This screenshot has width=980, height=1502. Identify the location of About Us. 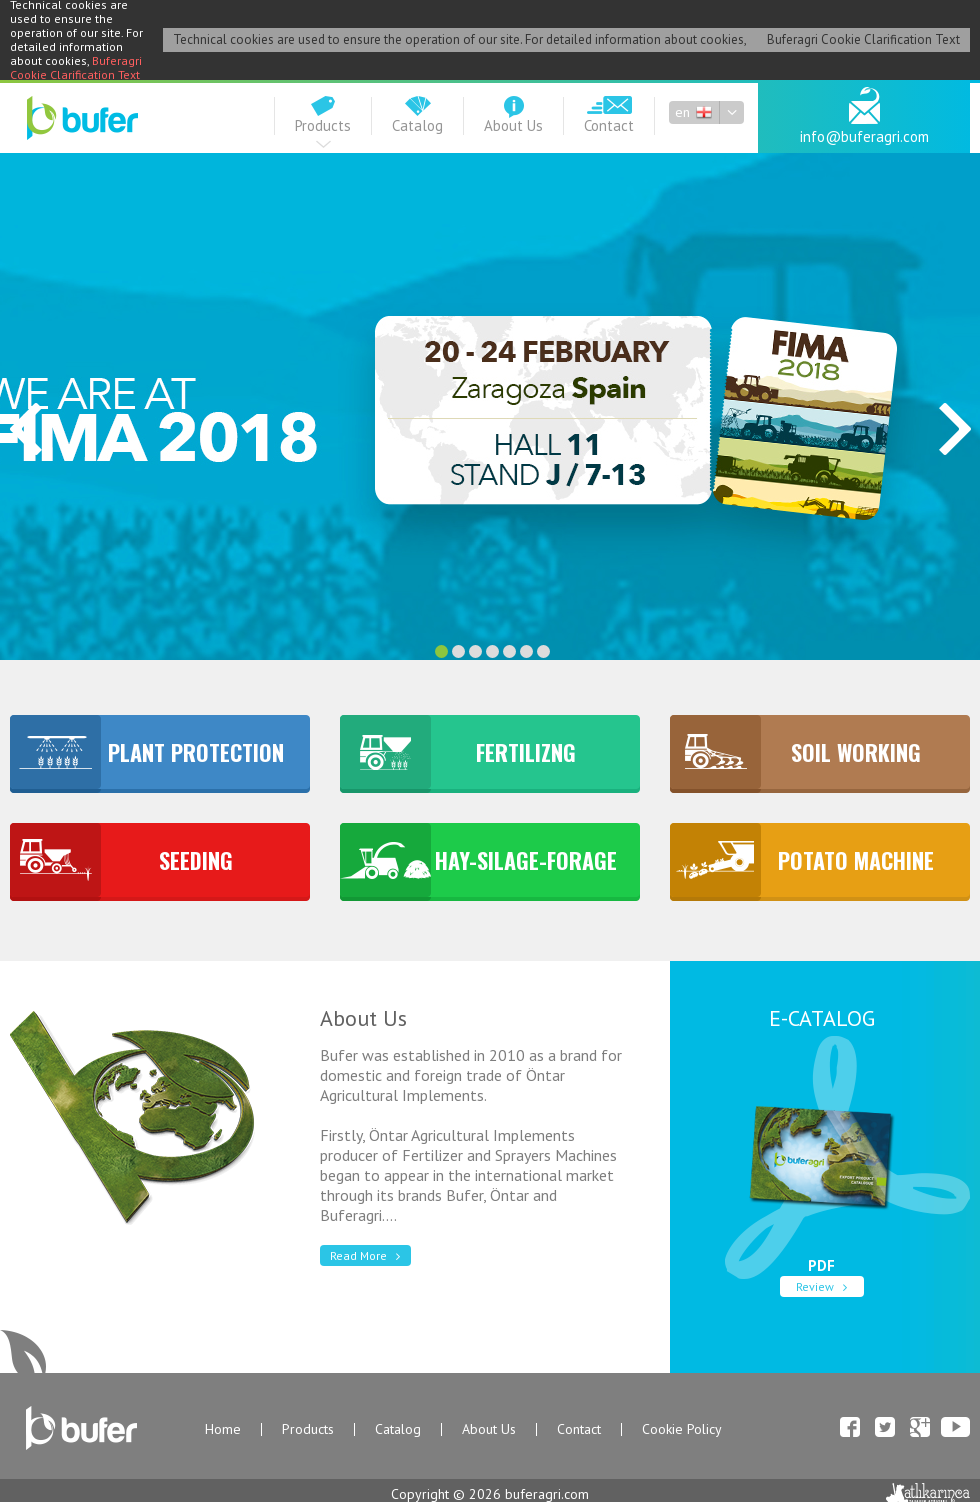
(489, 1429).